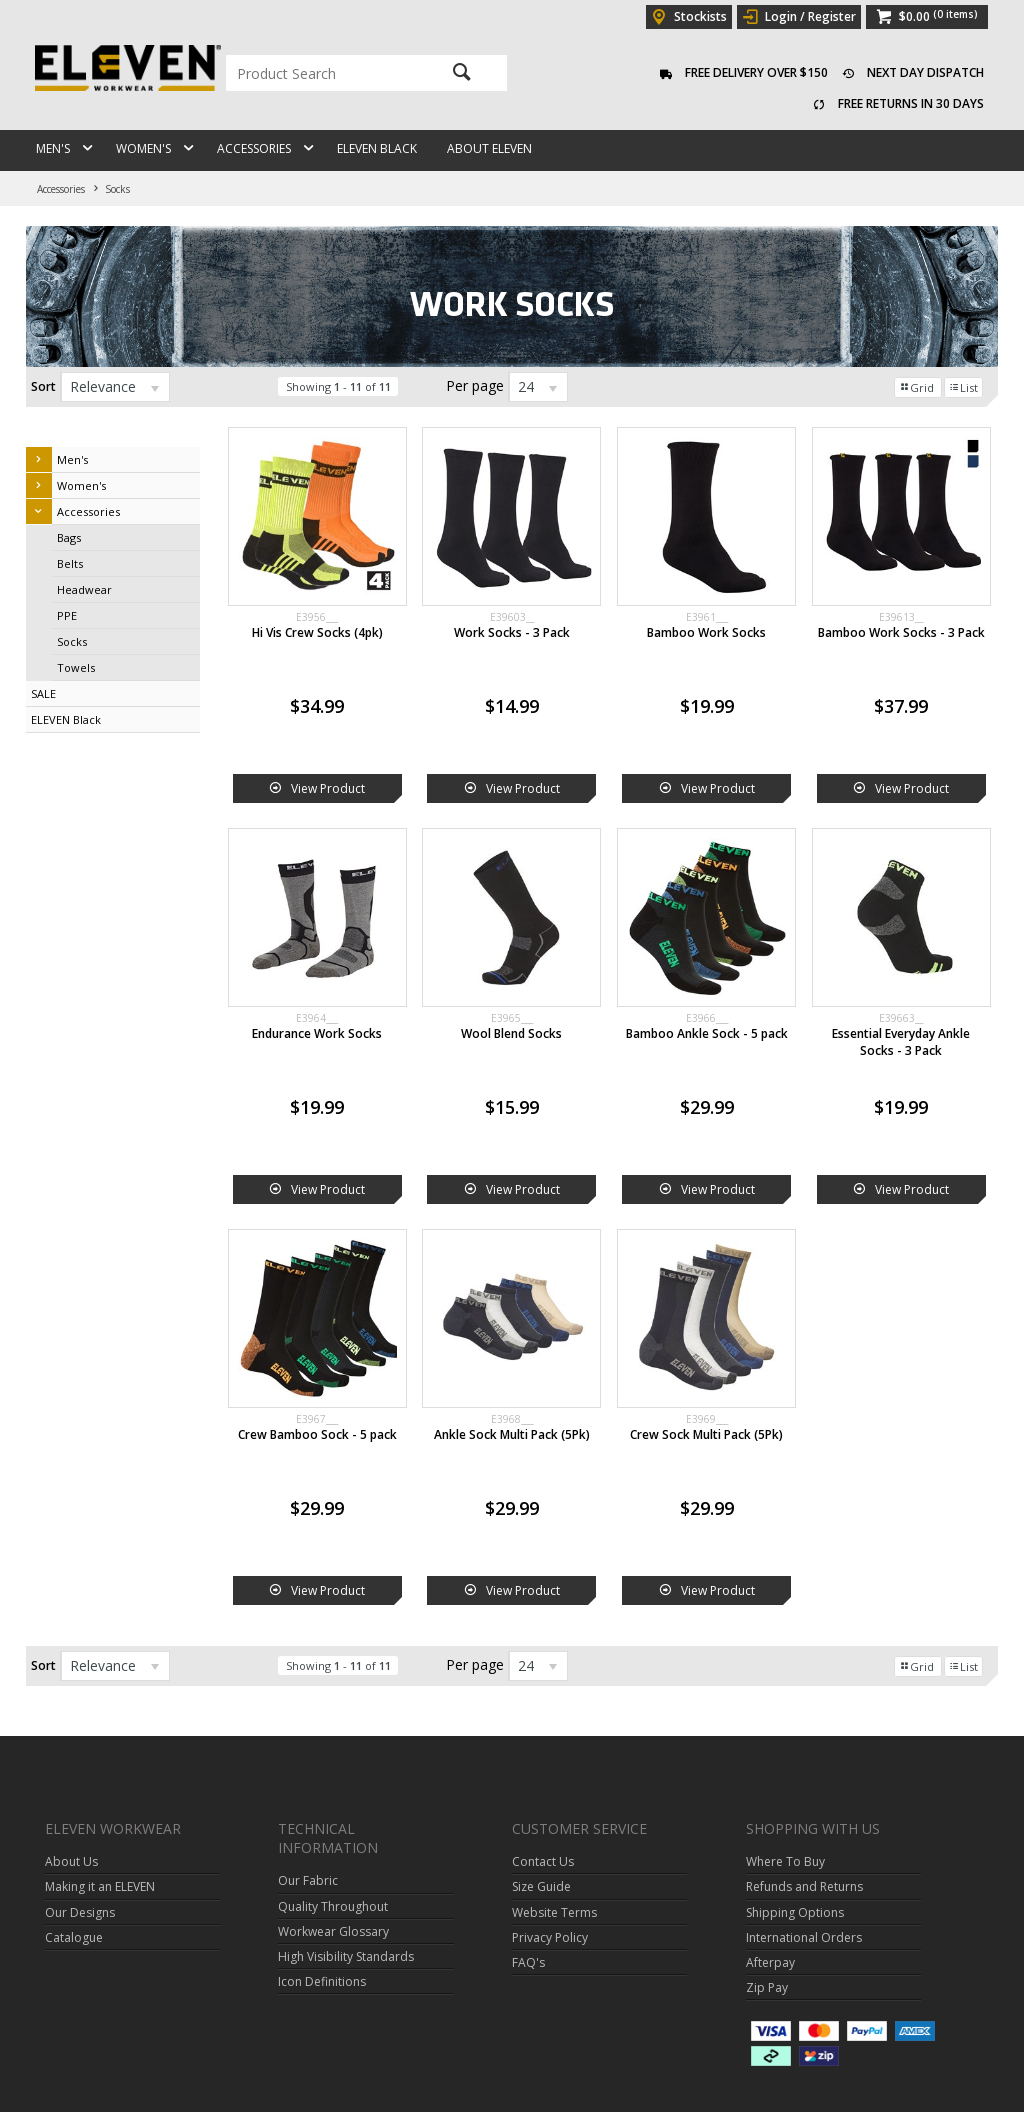 The image size is (1024, 2112). What do you see at coordinates (707, 1033) in the screenshot?
I see `Bamboo Ankle Sock - 5 pack` at bounding box center [707, 1033].